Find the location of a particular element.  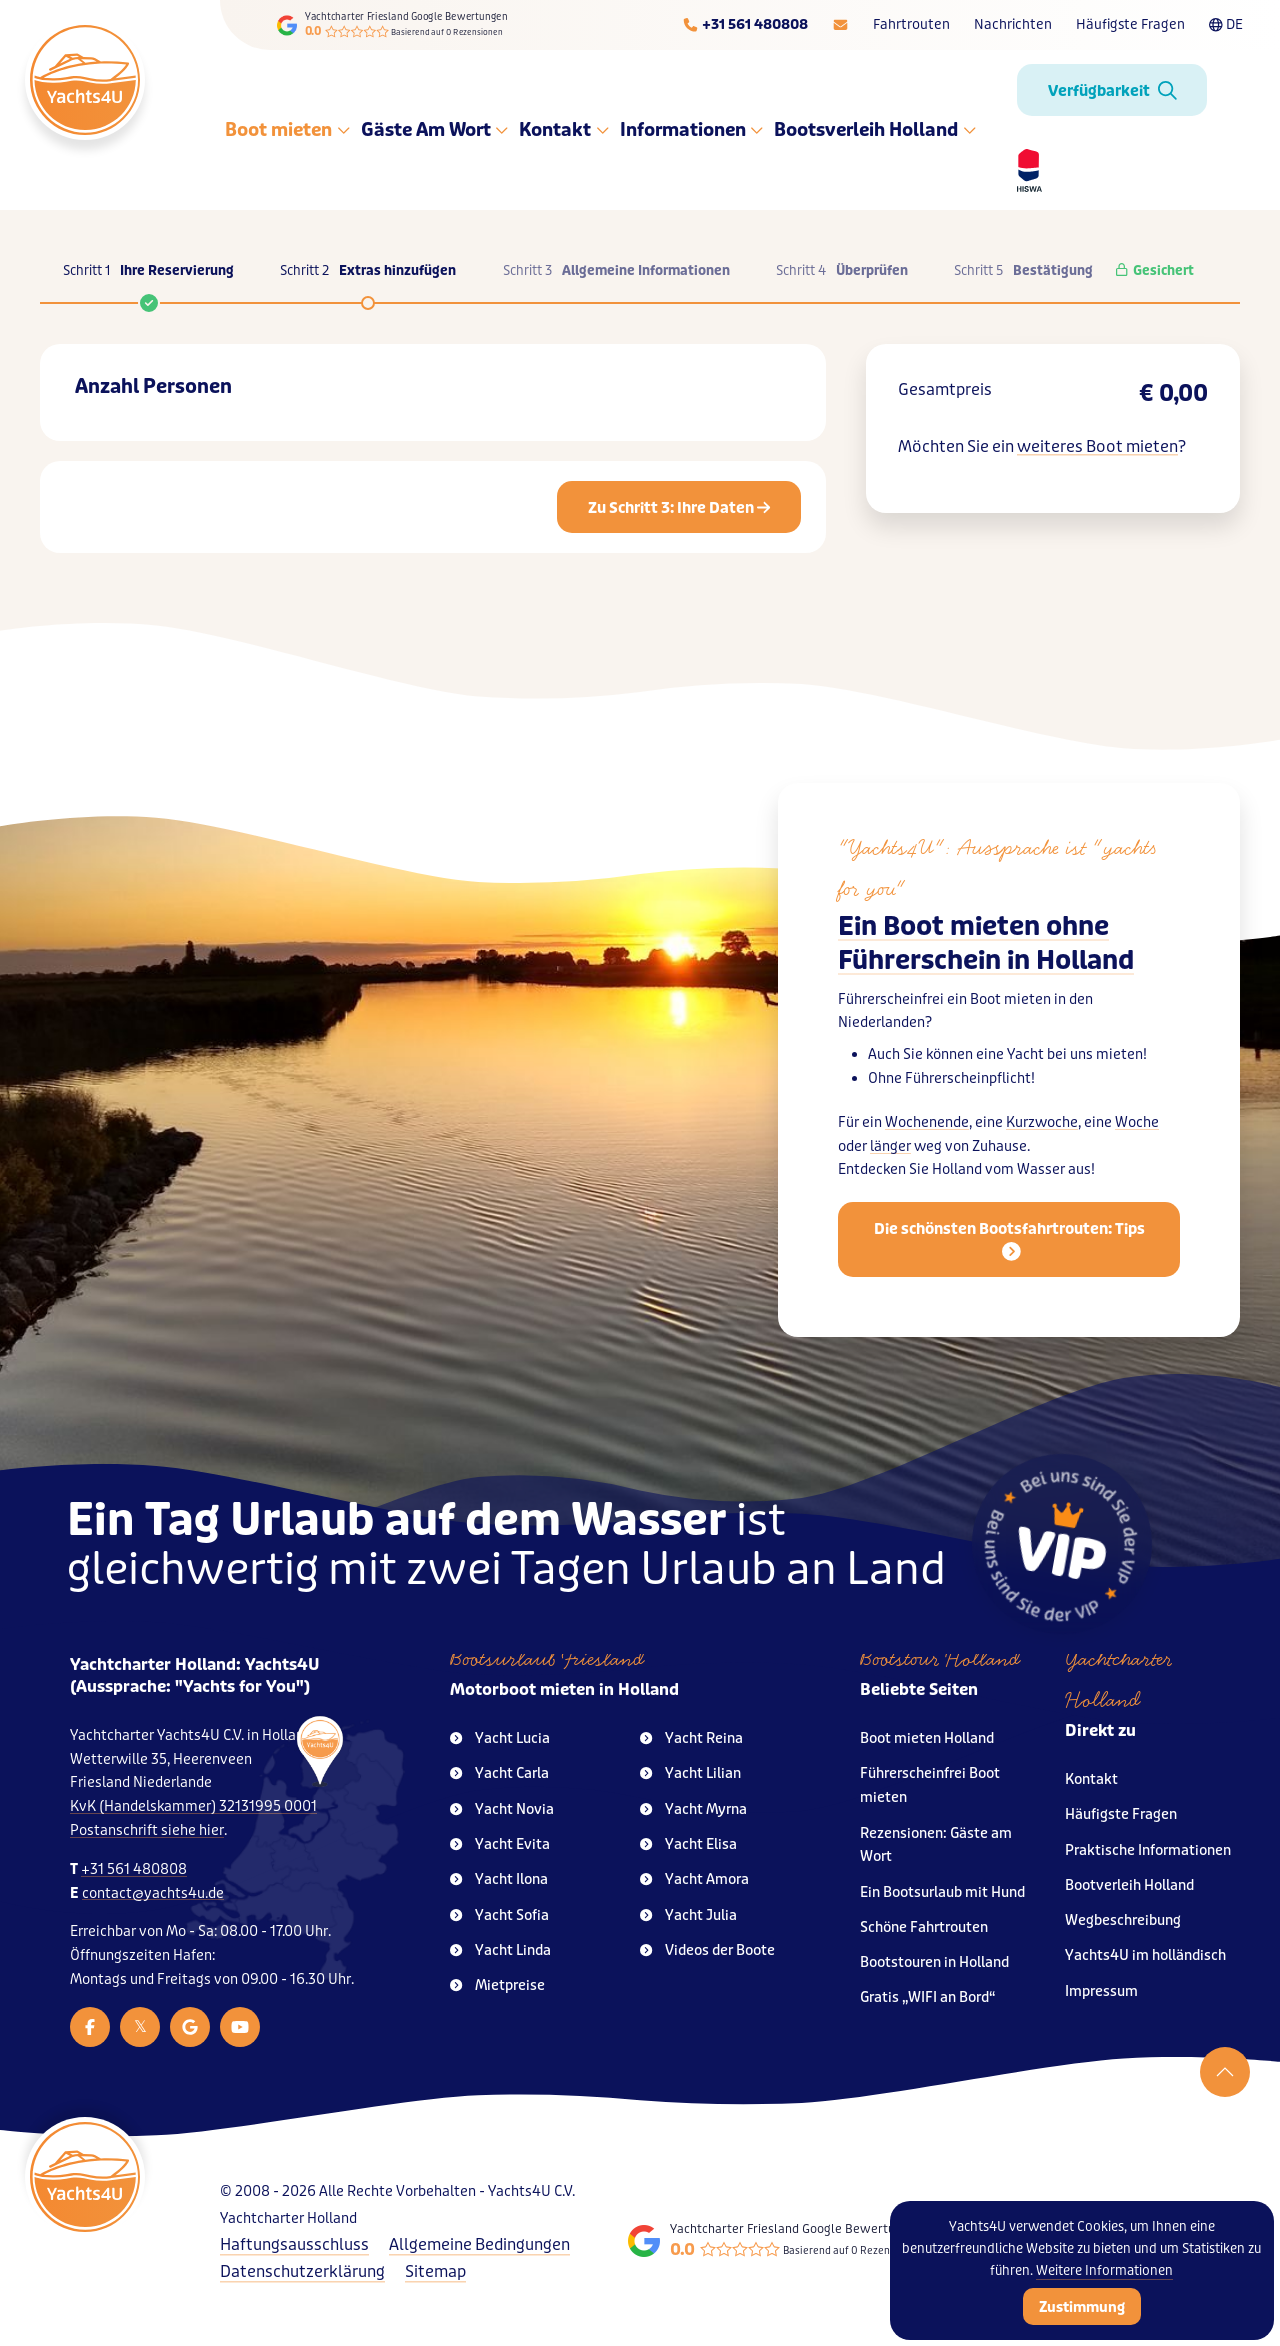

Praktische Informationen is located at coordinates (1148, 1850).